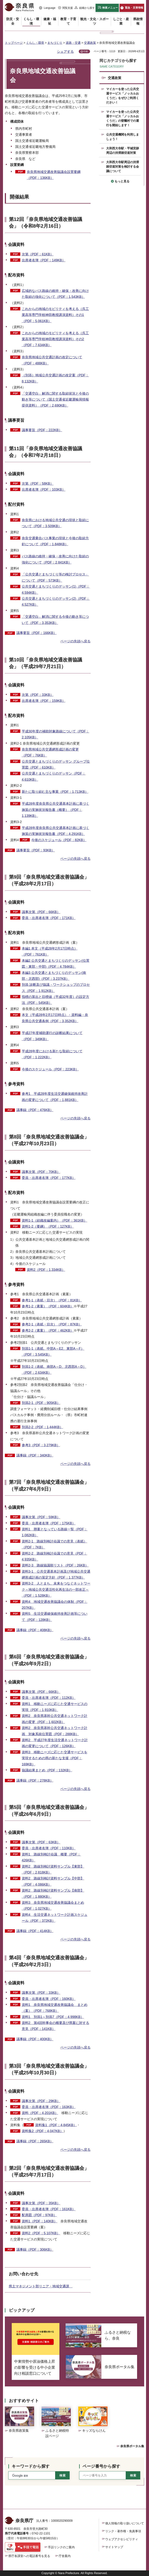 Image resolution: width=149 pixels, height=2576 pixels. What do you see at coordinates (34, 1630) in the screenshot?
I see `議事録（PDF：408KB）` at bounding box center [34, 1630].